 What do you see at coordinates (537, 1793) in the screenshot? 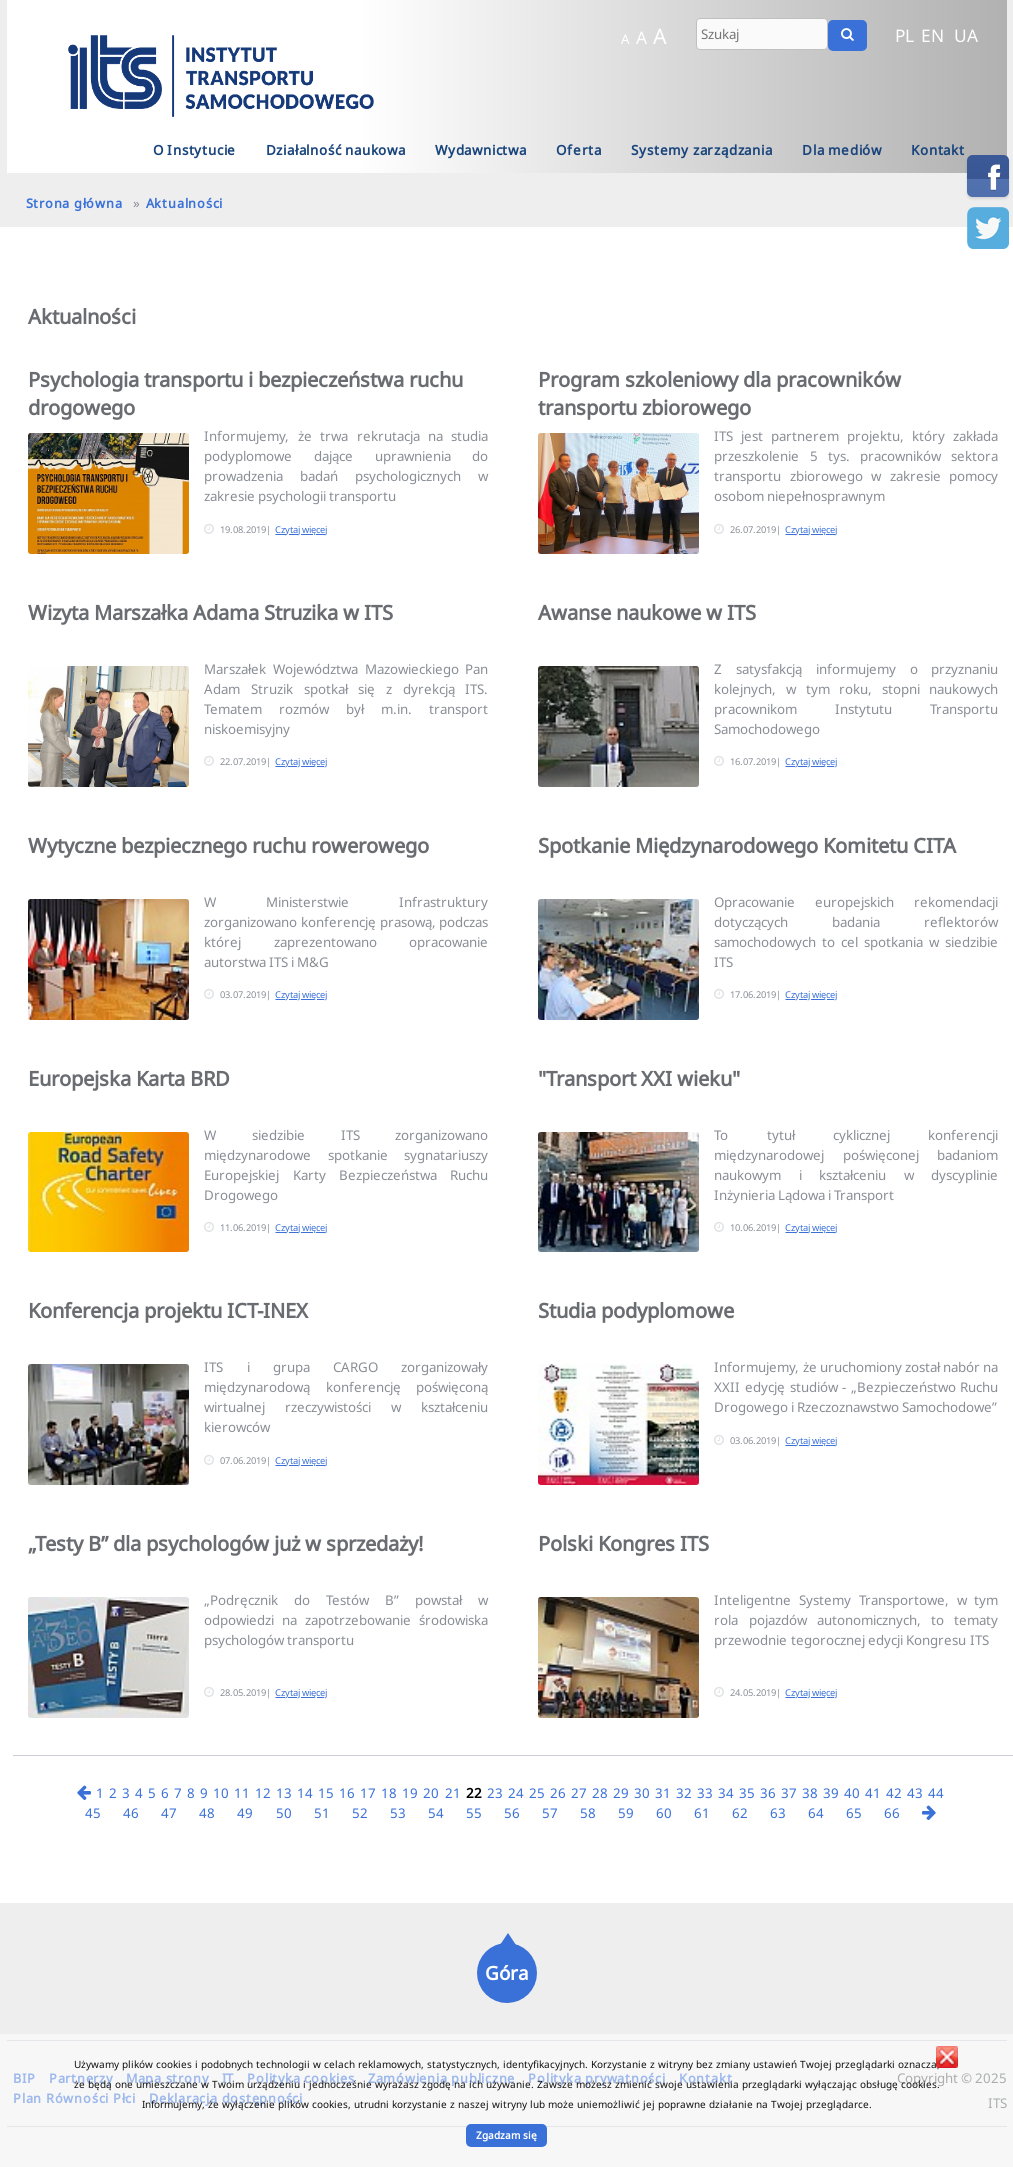
I see `25` at bounding box center [537, 1793].